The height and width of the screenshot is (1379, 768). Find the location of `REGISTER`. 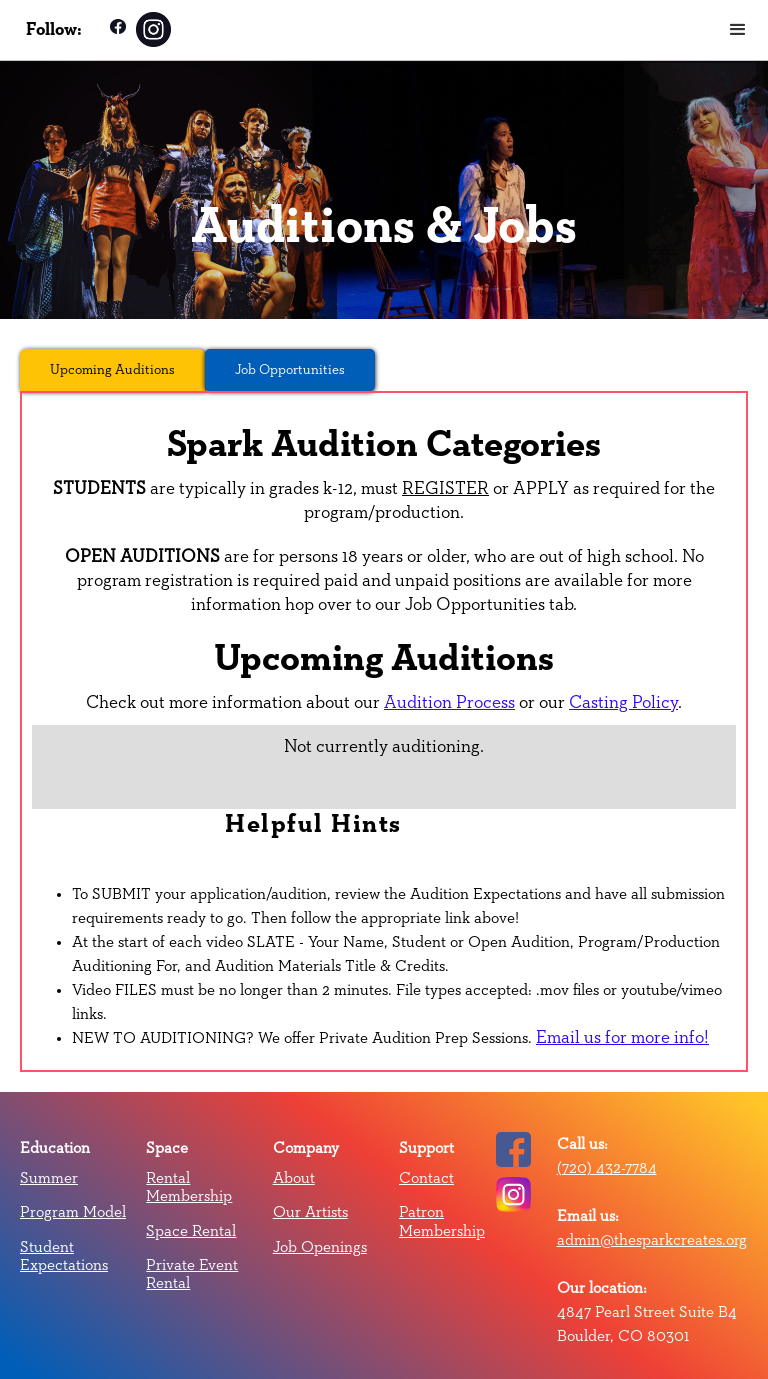

REGISTER is located at coordinates (445, 489).